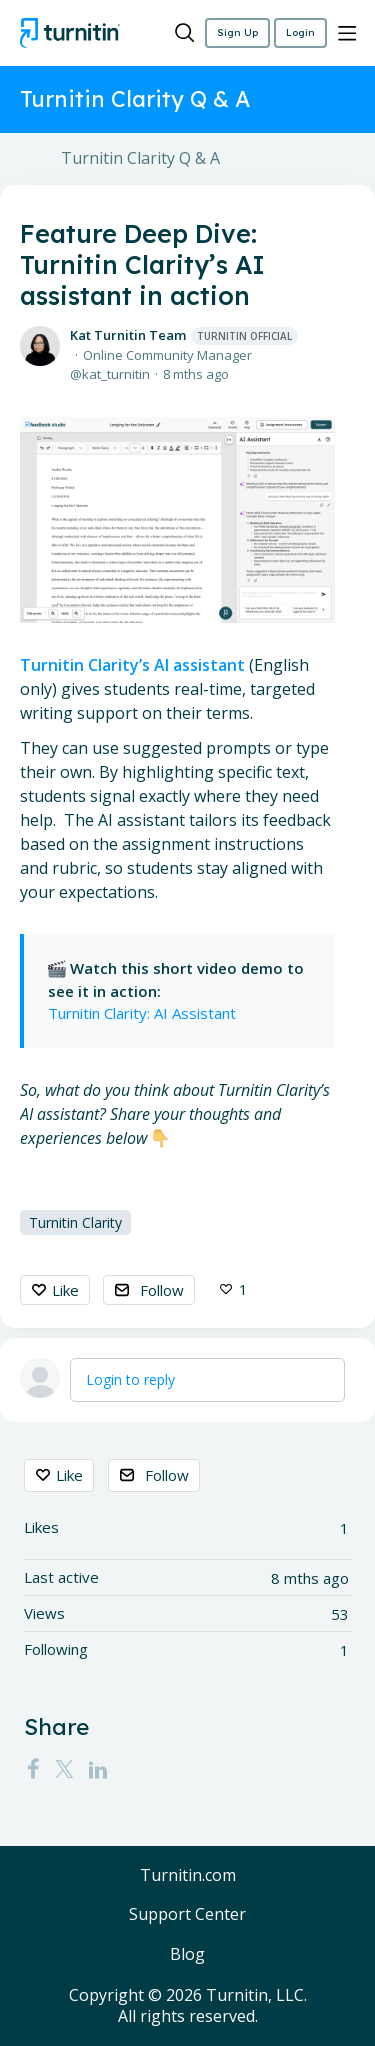  What do you see at coordinates (130, 1379) in the screenshot?
I see `Login to reply` at bounding box center [130, 1379].